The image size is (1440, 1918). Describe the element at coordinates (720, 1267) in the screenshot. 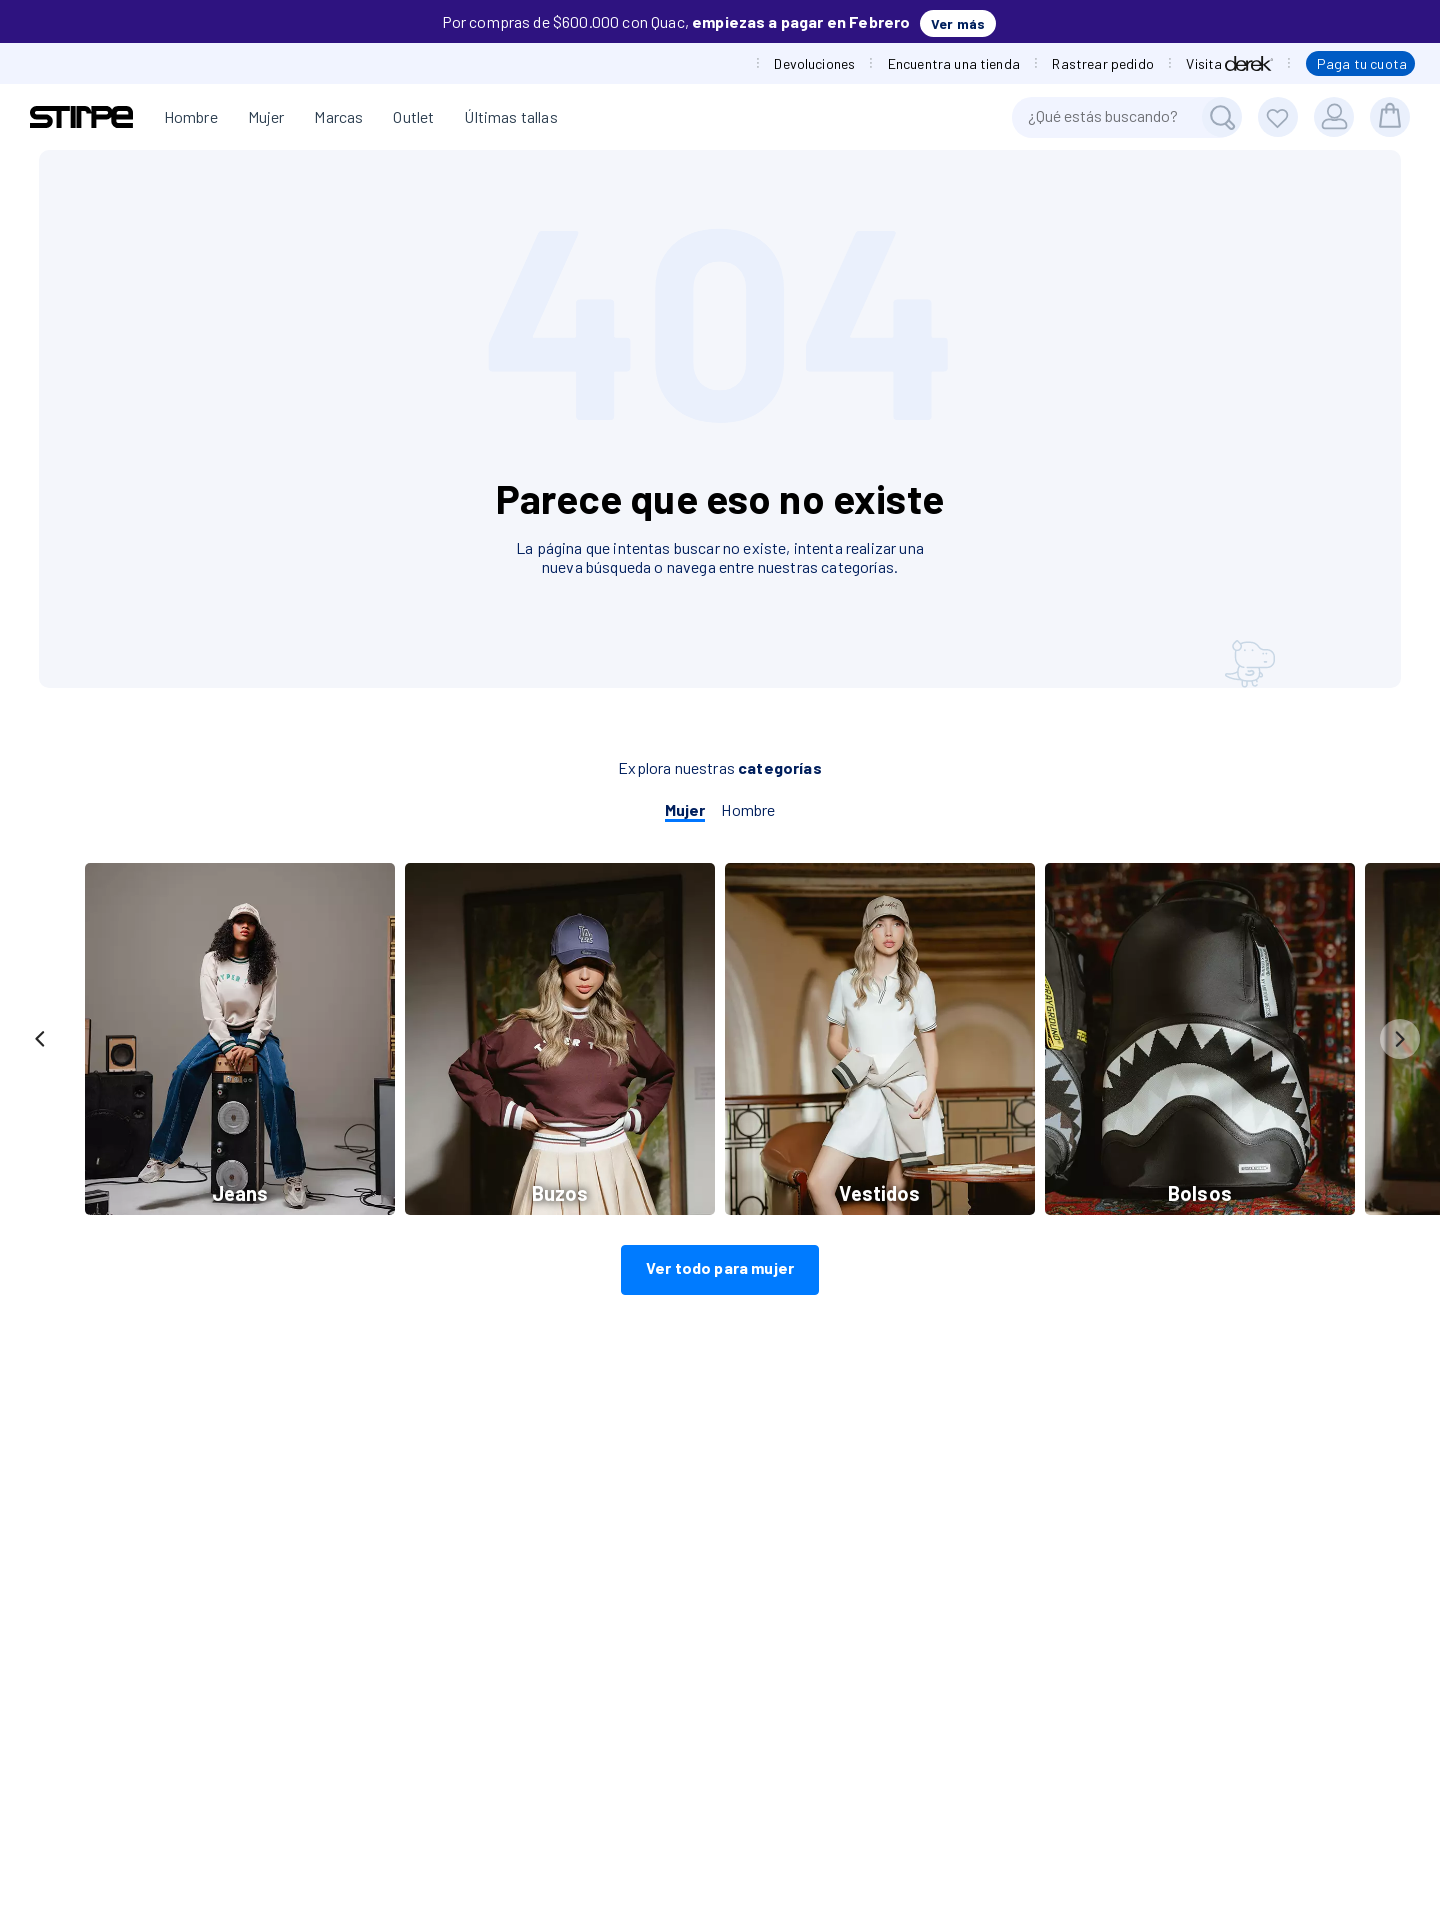

I see `Ver todo para mujer` at that location.